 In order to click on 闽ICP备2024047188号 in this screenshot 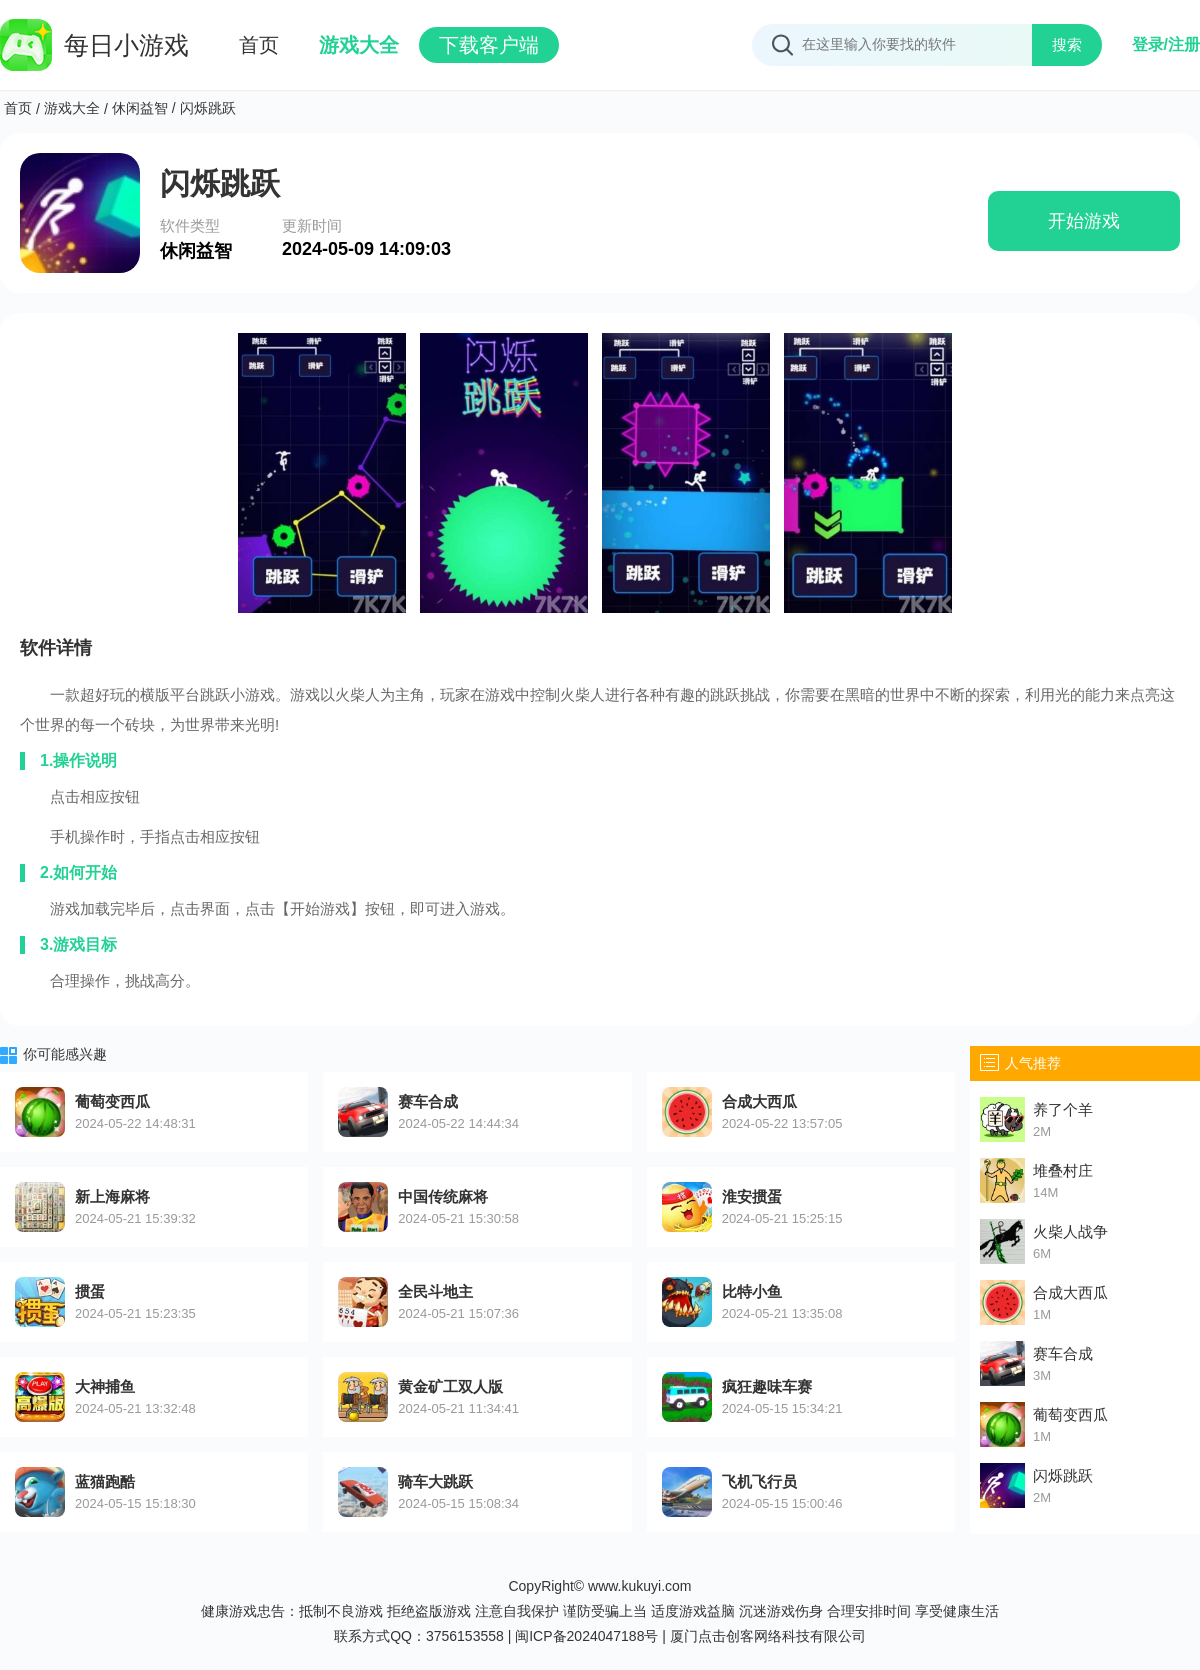, I will do `click(586, 1636)`.